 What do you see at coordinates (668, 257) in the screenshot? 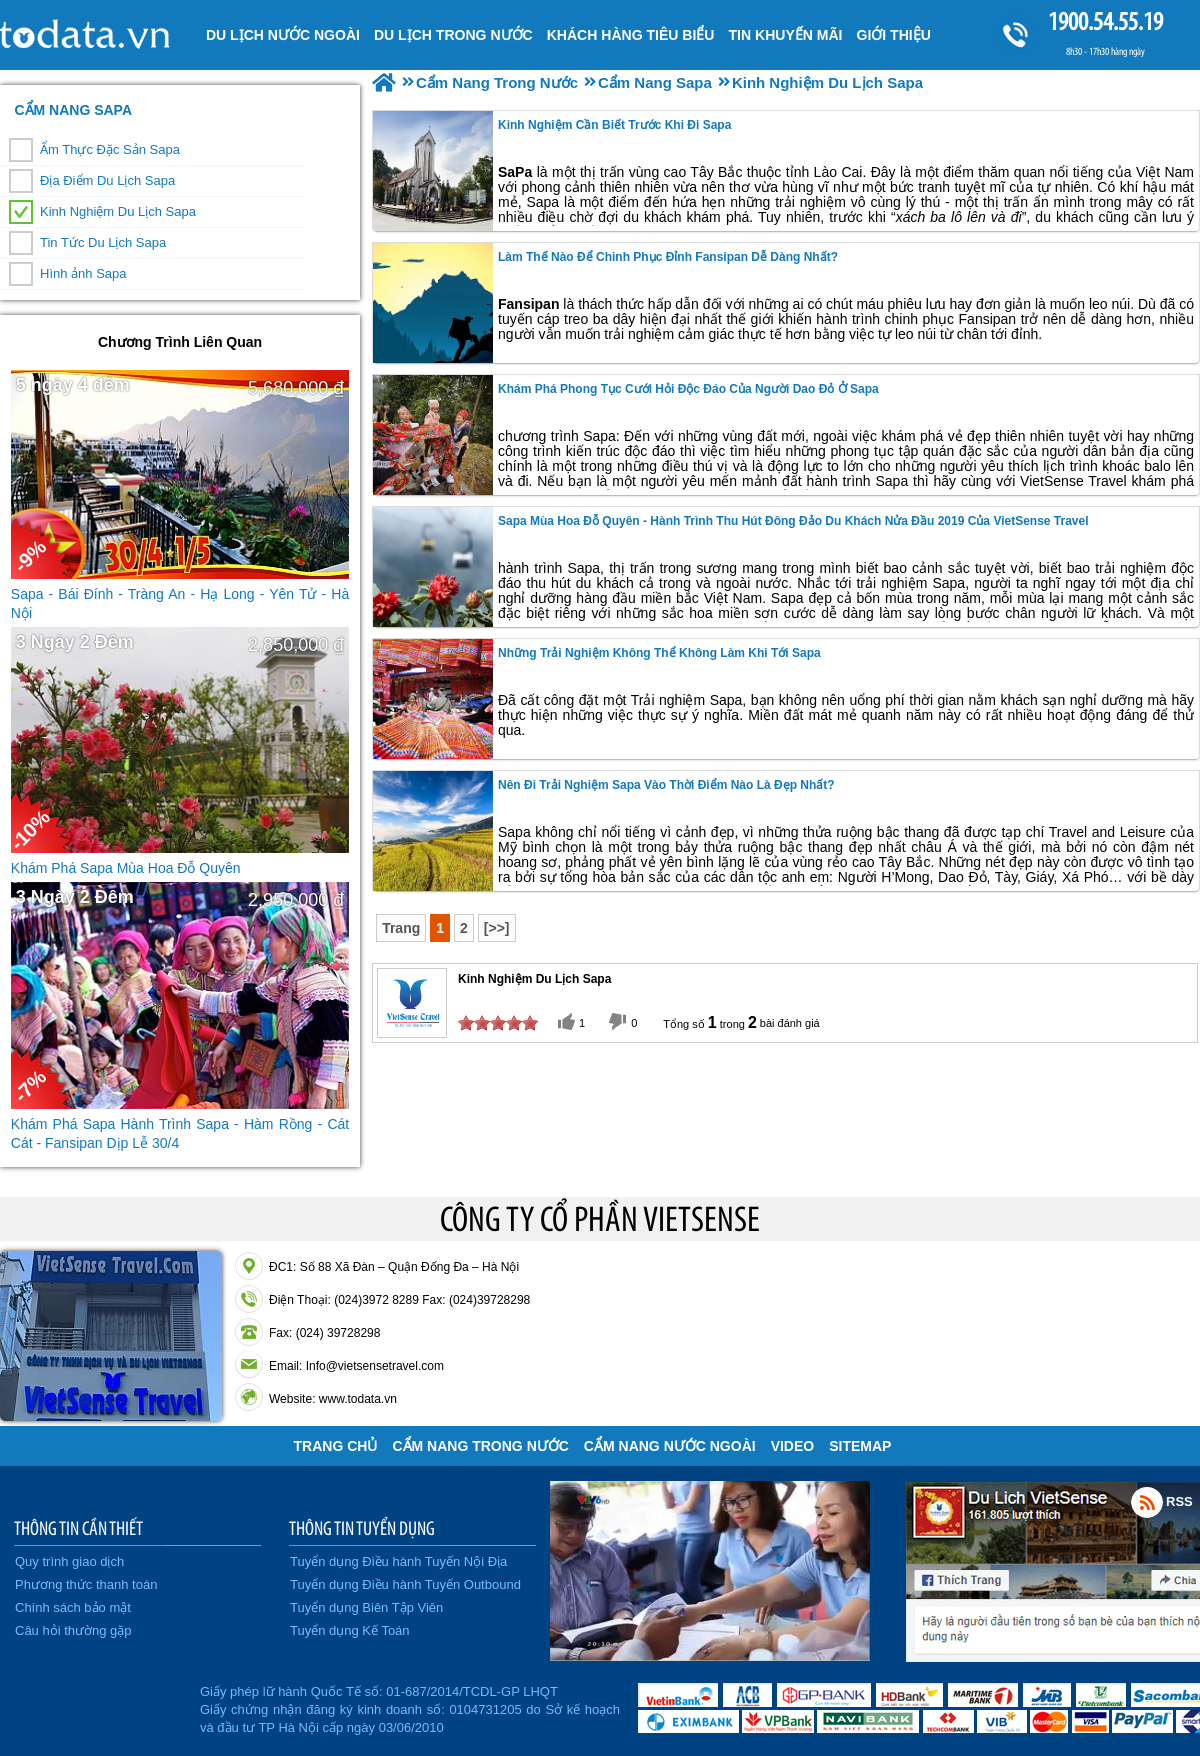
I see `Làm Thế Nào Để Chinh Phục Đỉnh Fansipan Dễ Dàng Nhất?` at bounding box center [668, 257].